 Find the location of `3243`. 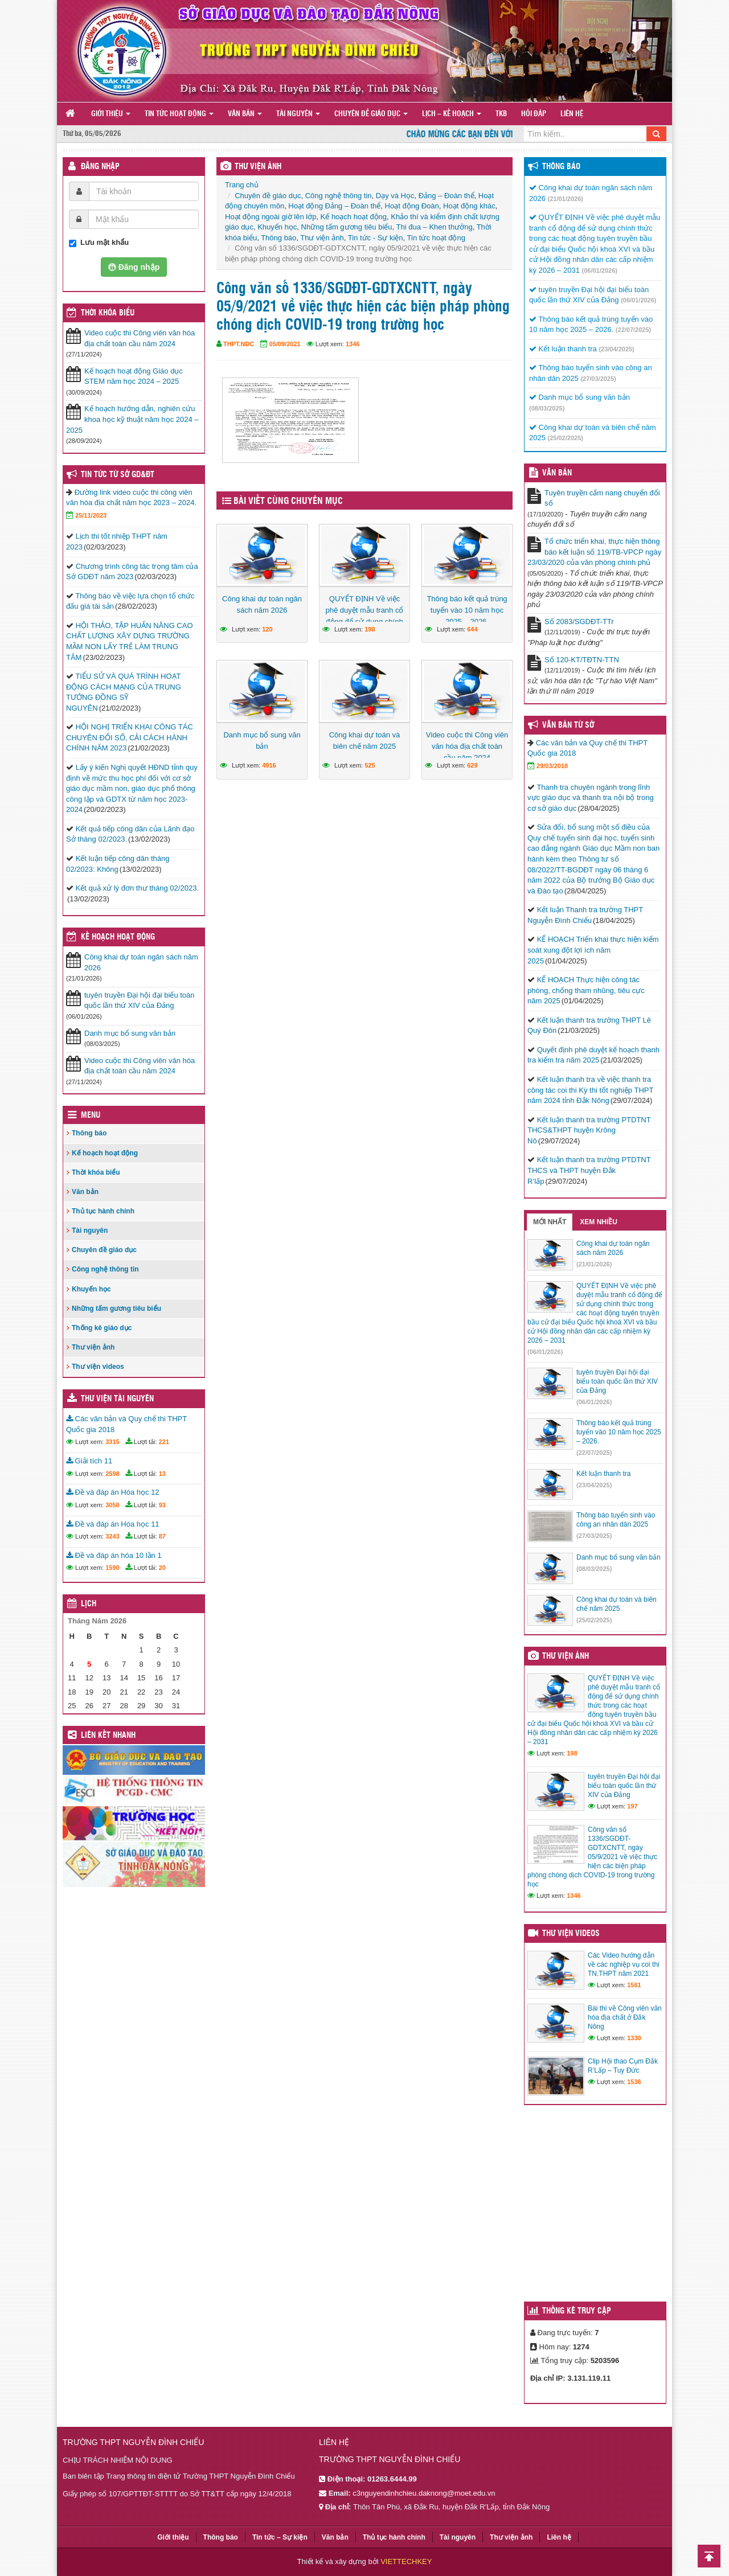

3243 is located at coordinates (112, 1536).